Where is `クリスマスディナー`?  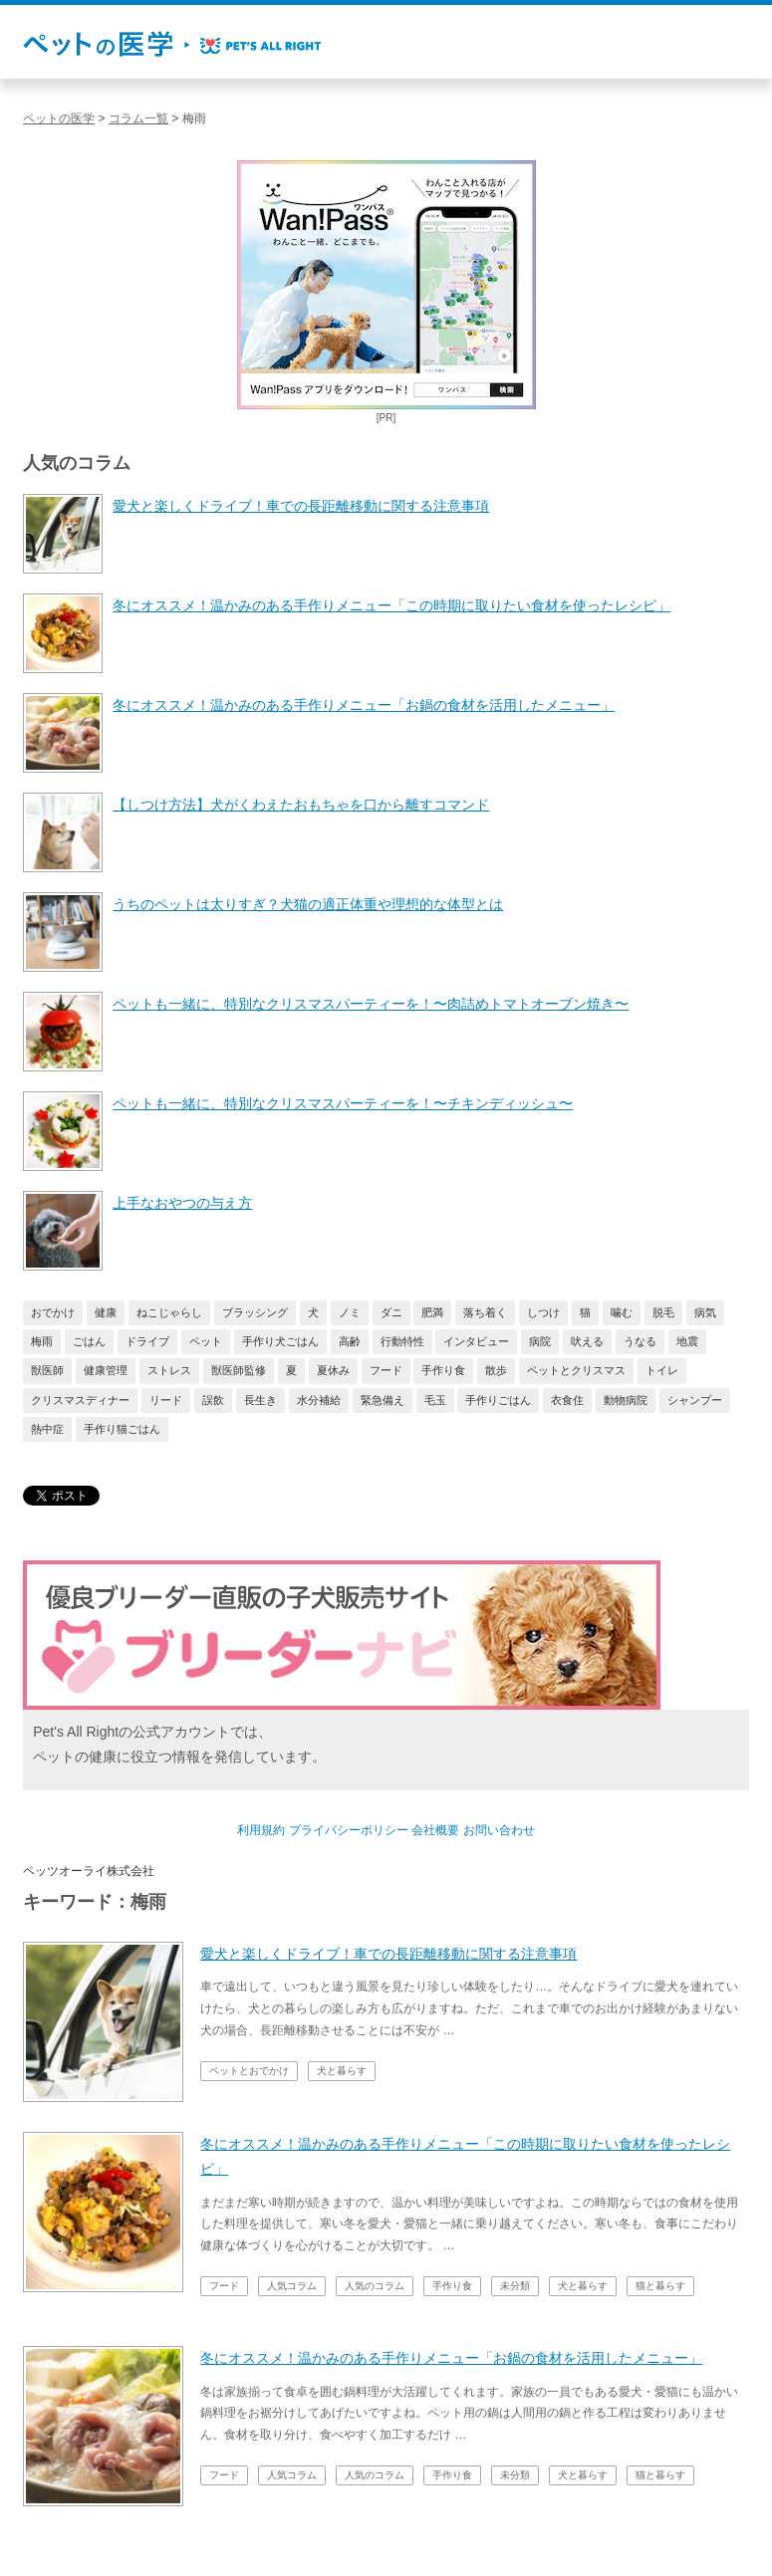 クリスマスディナー is located at coordinates (80, 1400).